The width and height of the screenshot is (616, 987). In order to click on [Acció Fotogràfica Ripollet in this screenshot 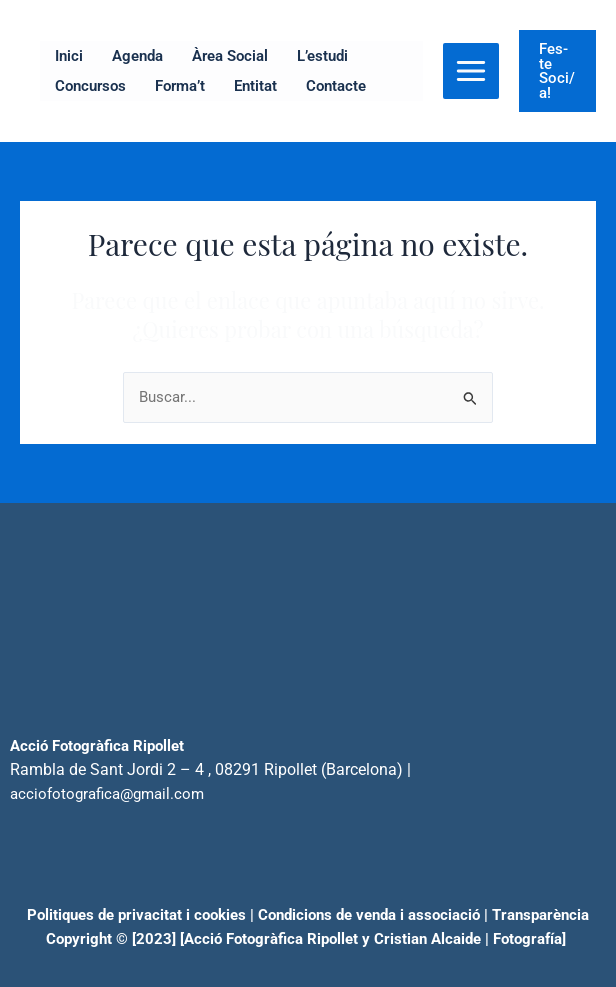, I will do `click(269, 939)`.